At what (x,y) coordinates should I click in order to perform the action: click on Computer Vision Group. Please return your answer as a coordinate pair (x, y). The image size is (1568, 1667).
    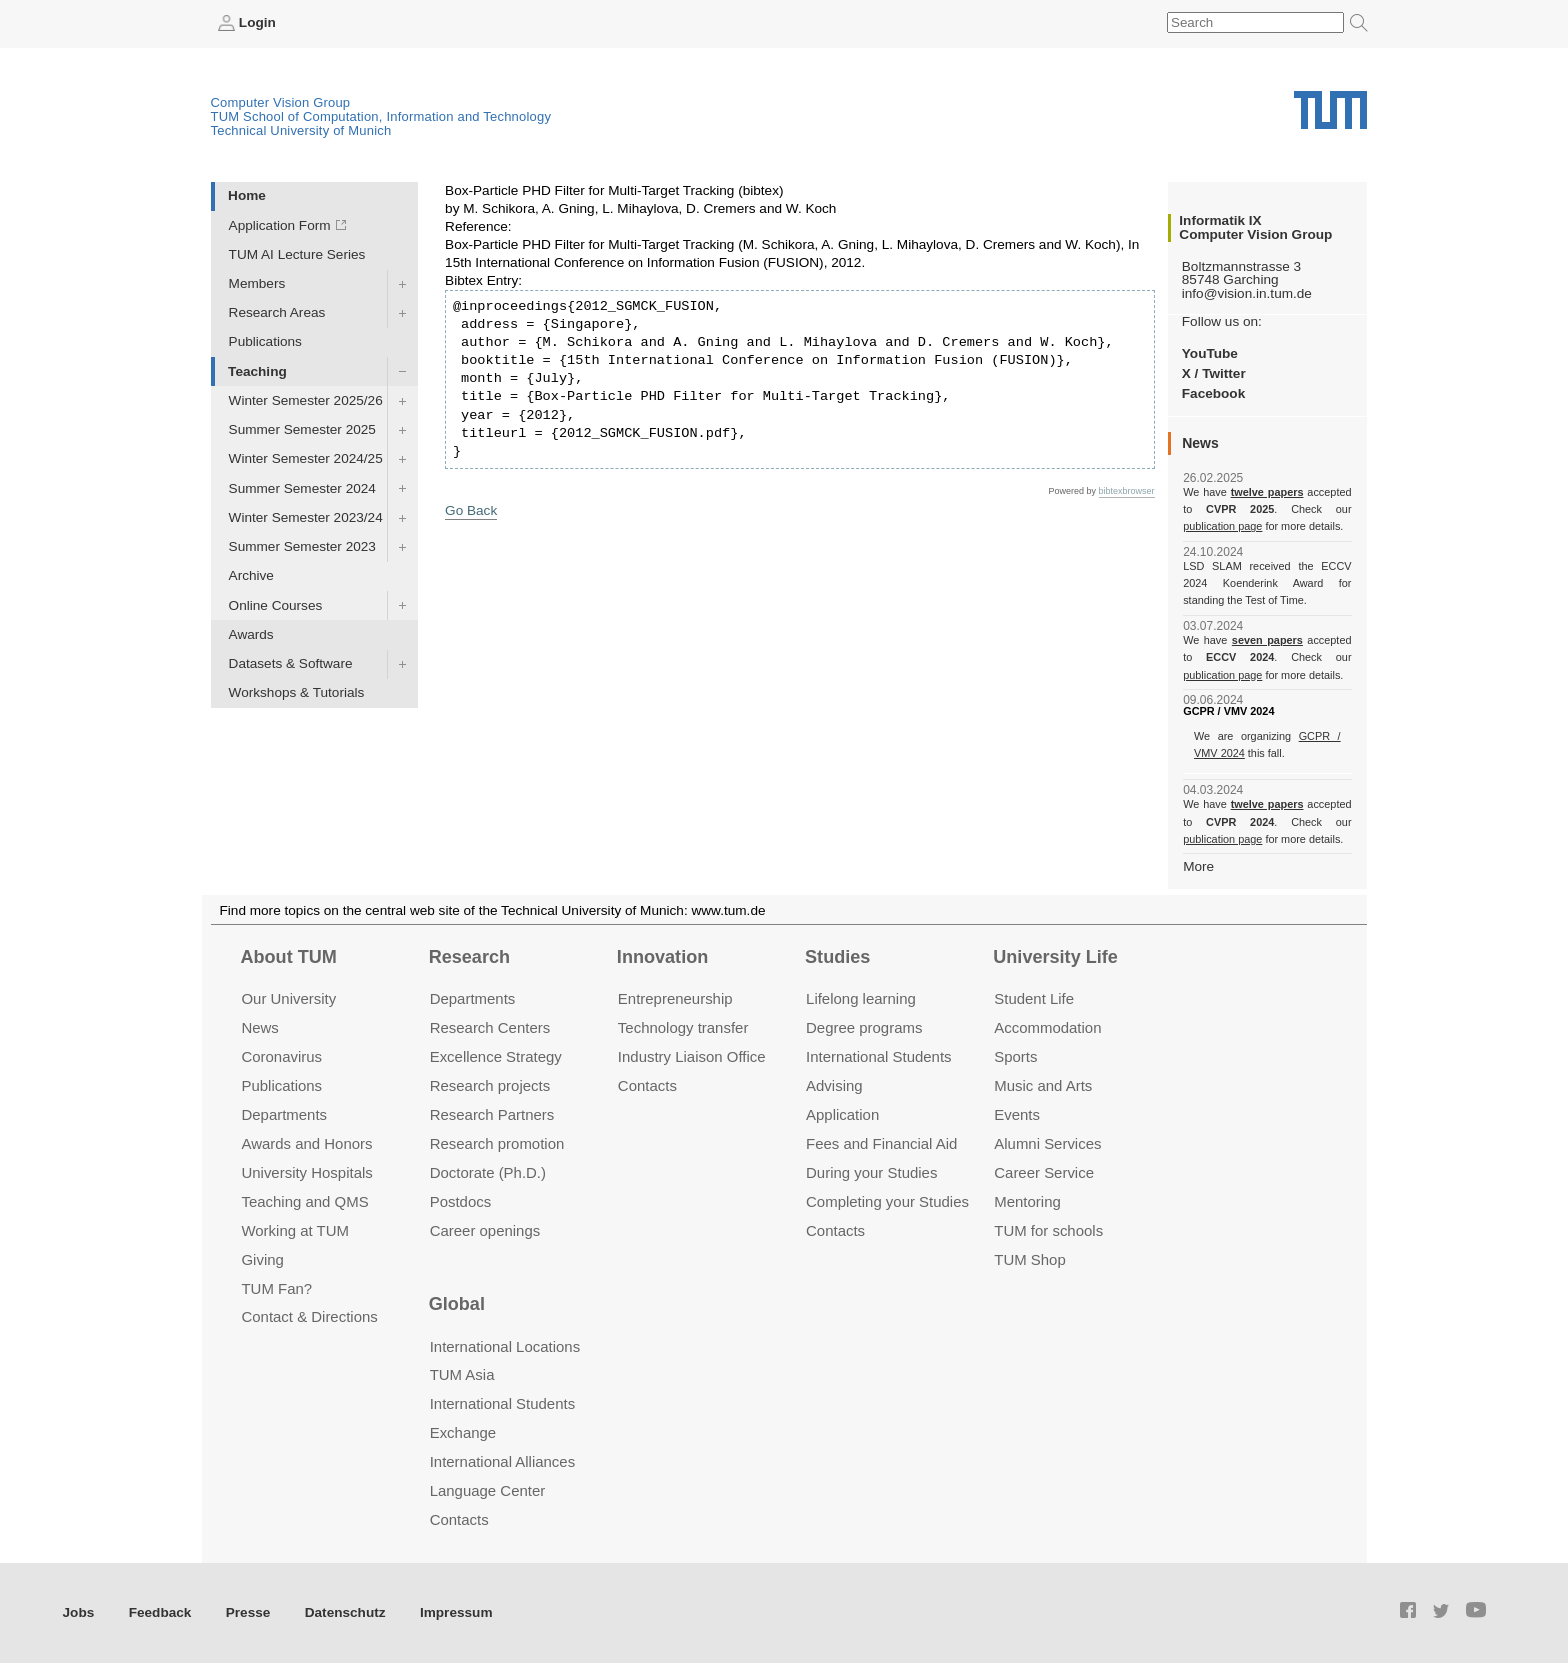
    Looking at the image, I should click on (281, 102).